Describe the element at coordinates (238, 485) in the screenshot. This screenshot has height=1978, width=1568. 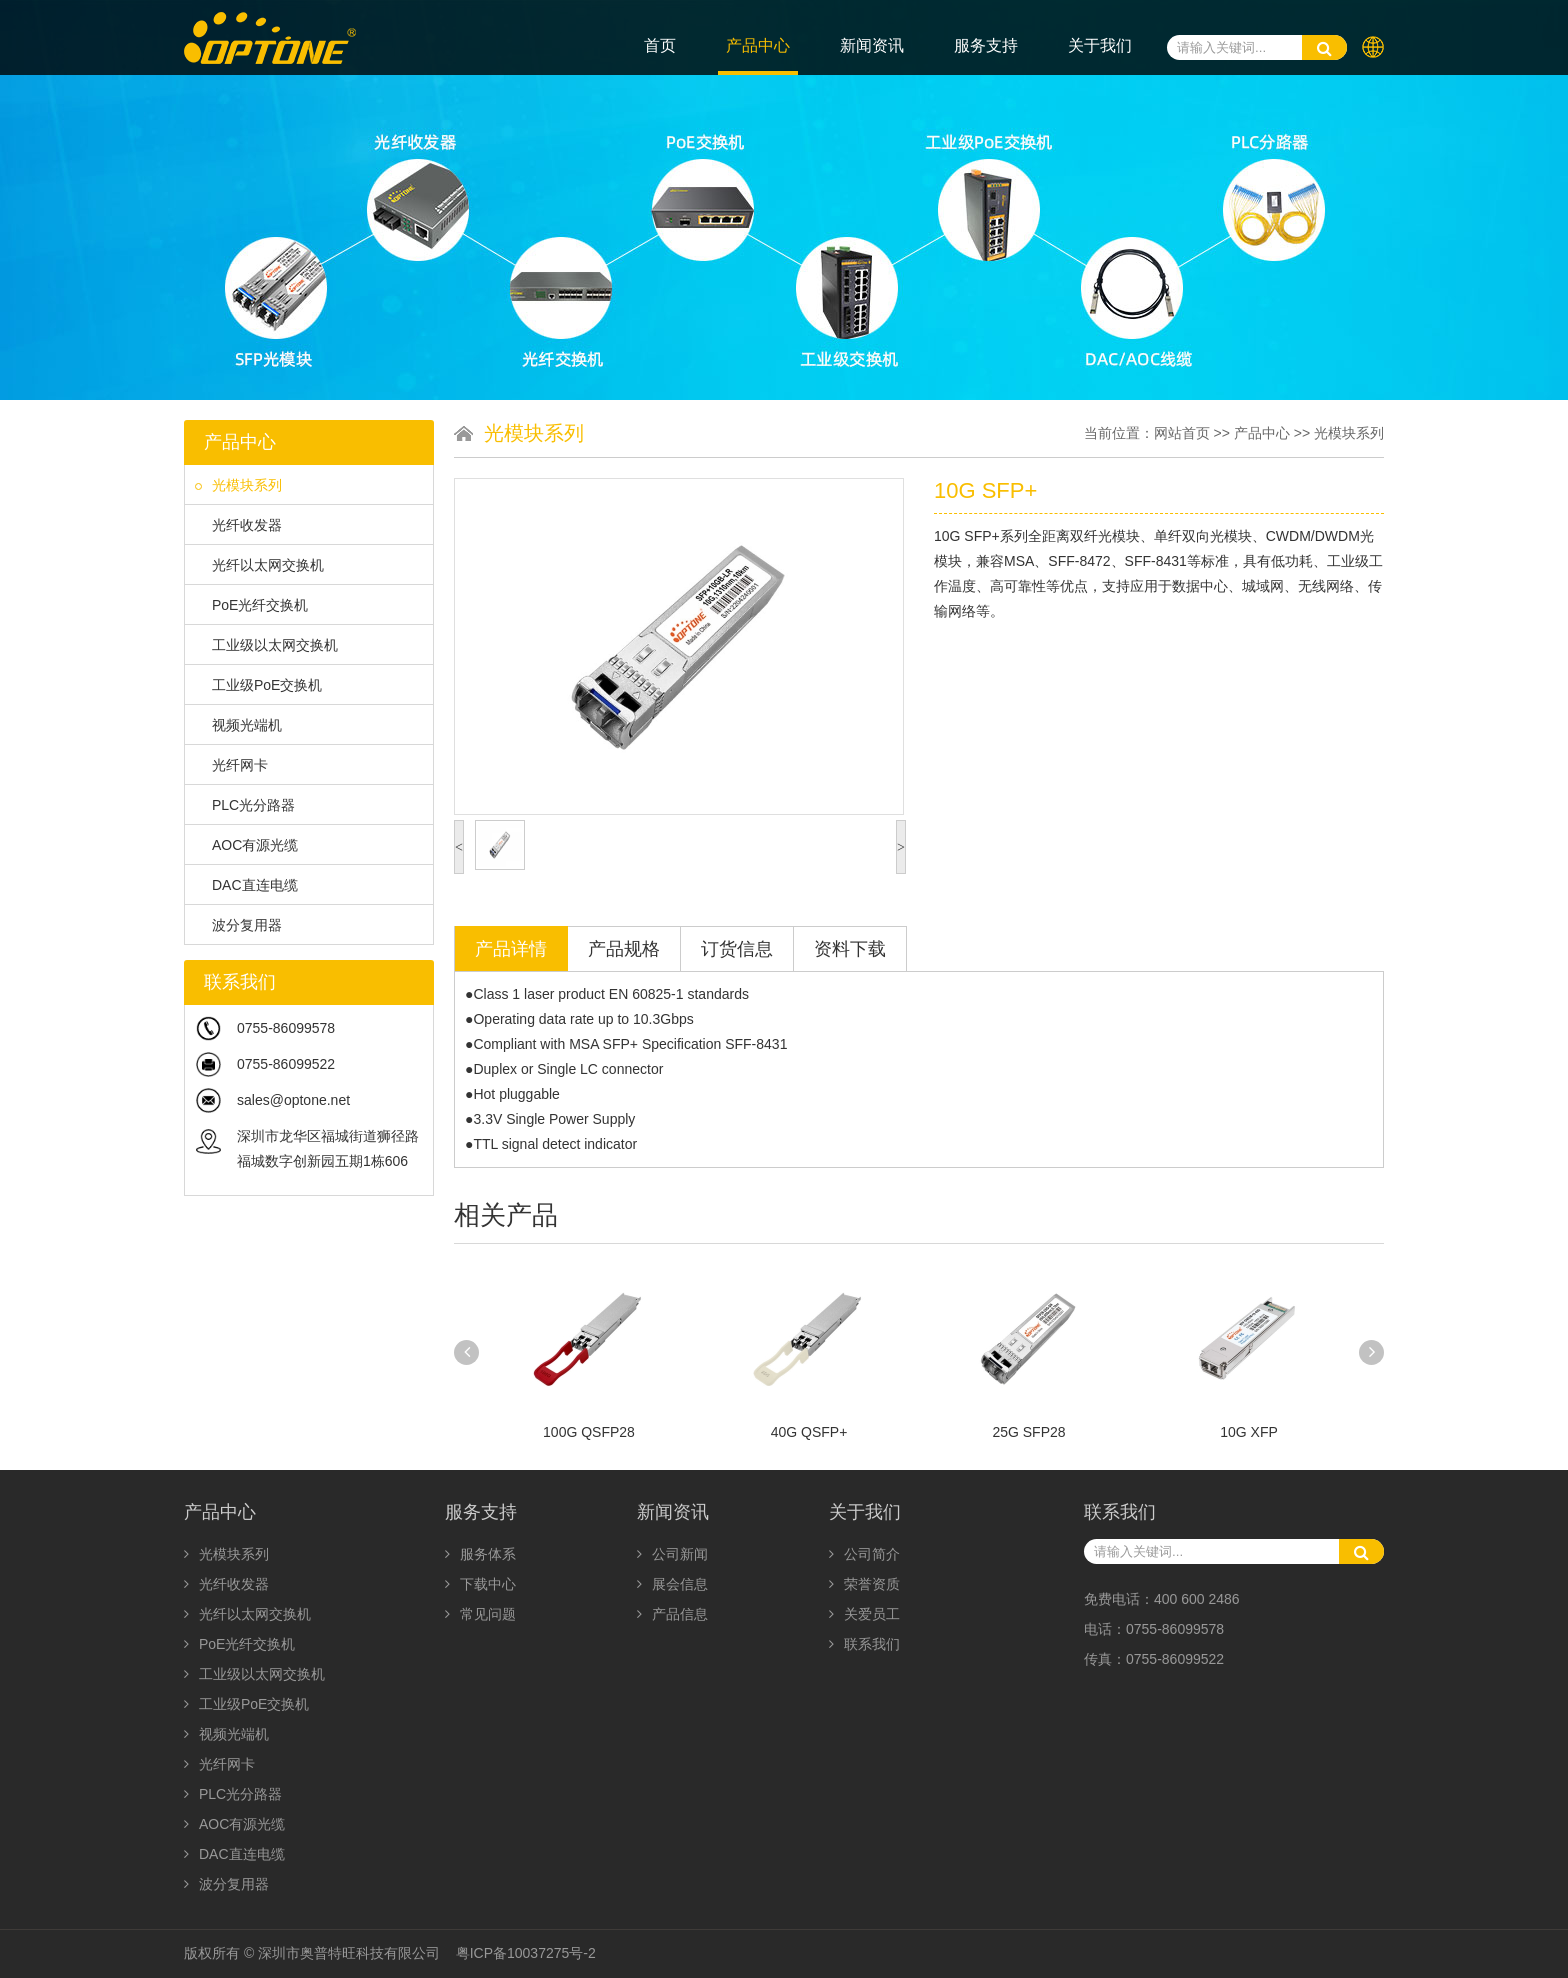
I see `光模块系列` at that location.